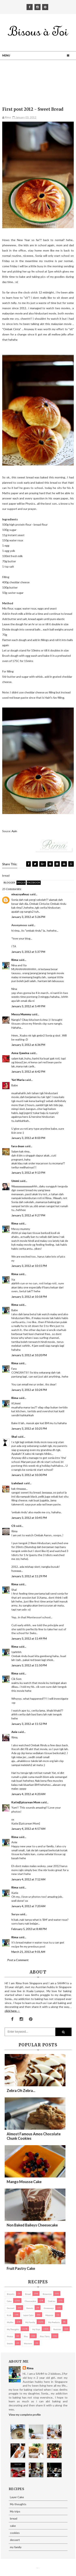 The image size is (76, 2576). Describe the element at coordinates (10, 2294) in the screenshot. I see `biscuits` at that location.